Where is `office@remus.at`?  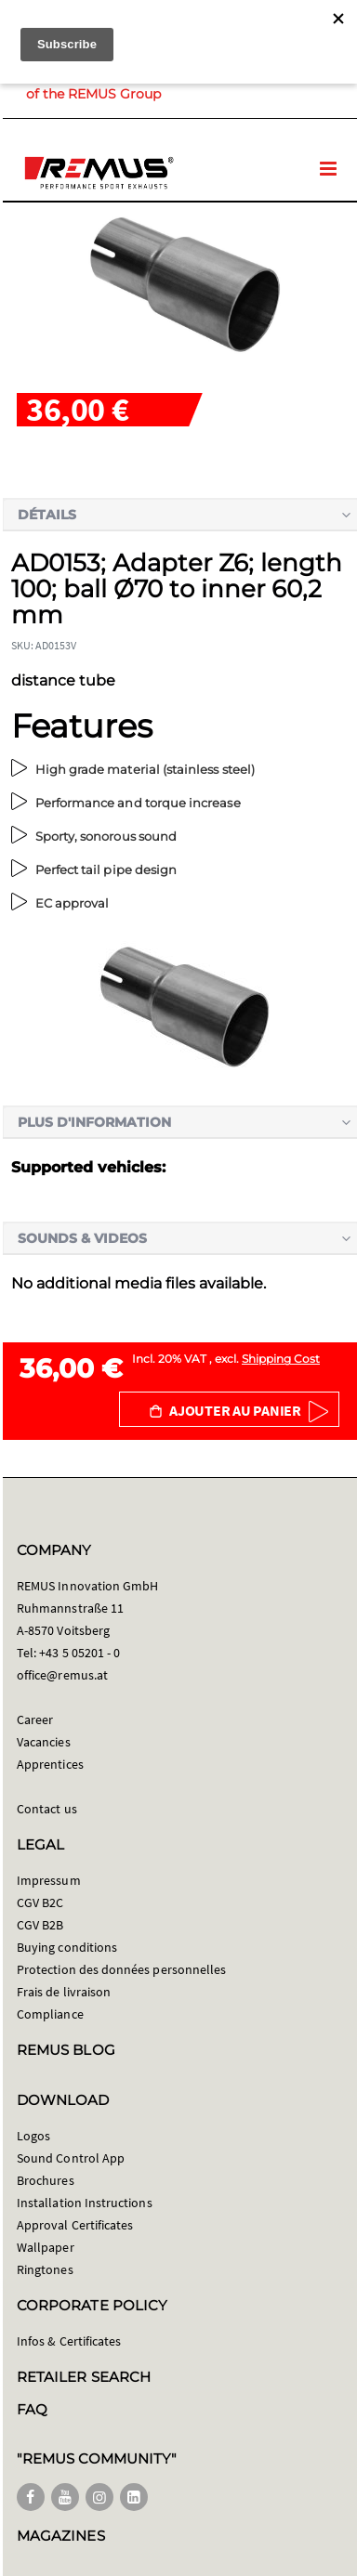
office@remus.at is located at coordinates (62, 1675).